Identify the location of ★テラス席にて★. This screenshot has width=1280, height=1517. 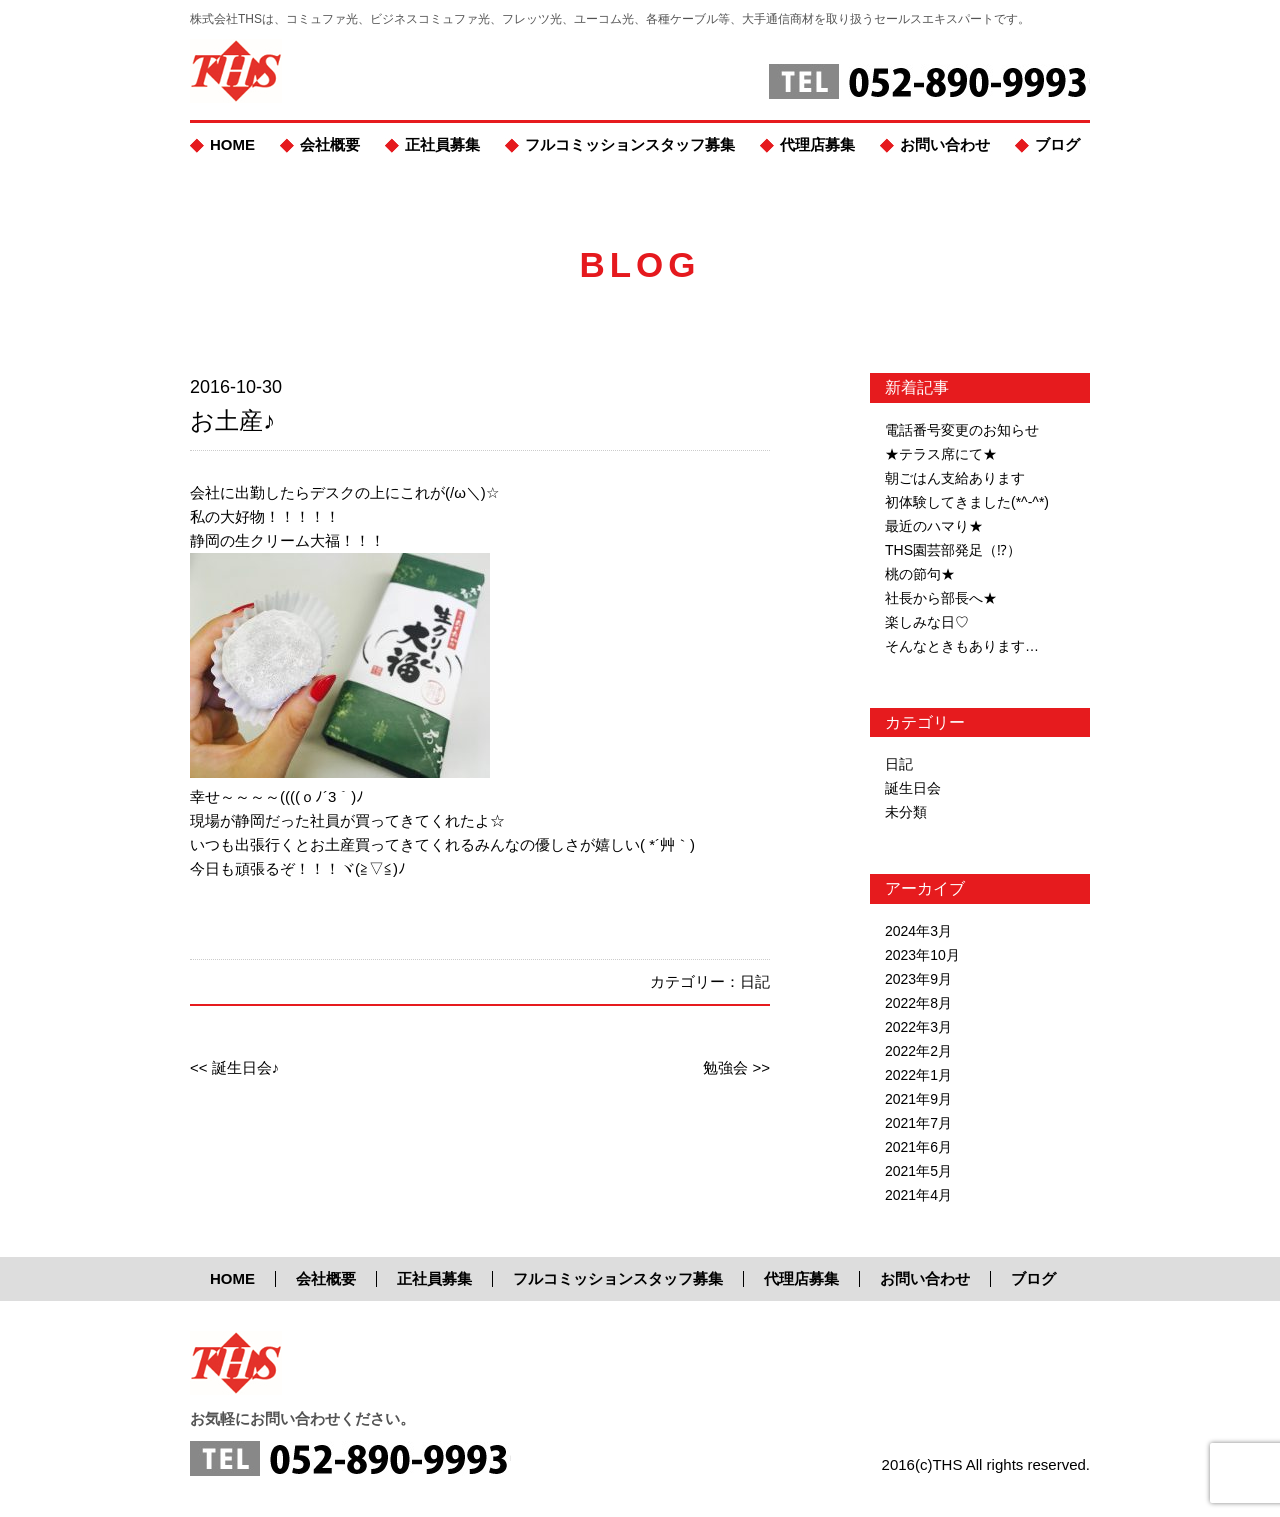
(941, 454).